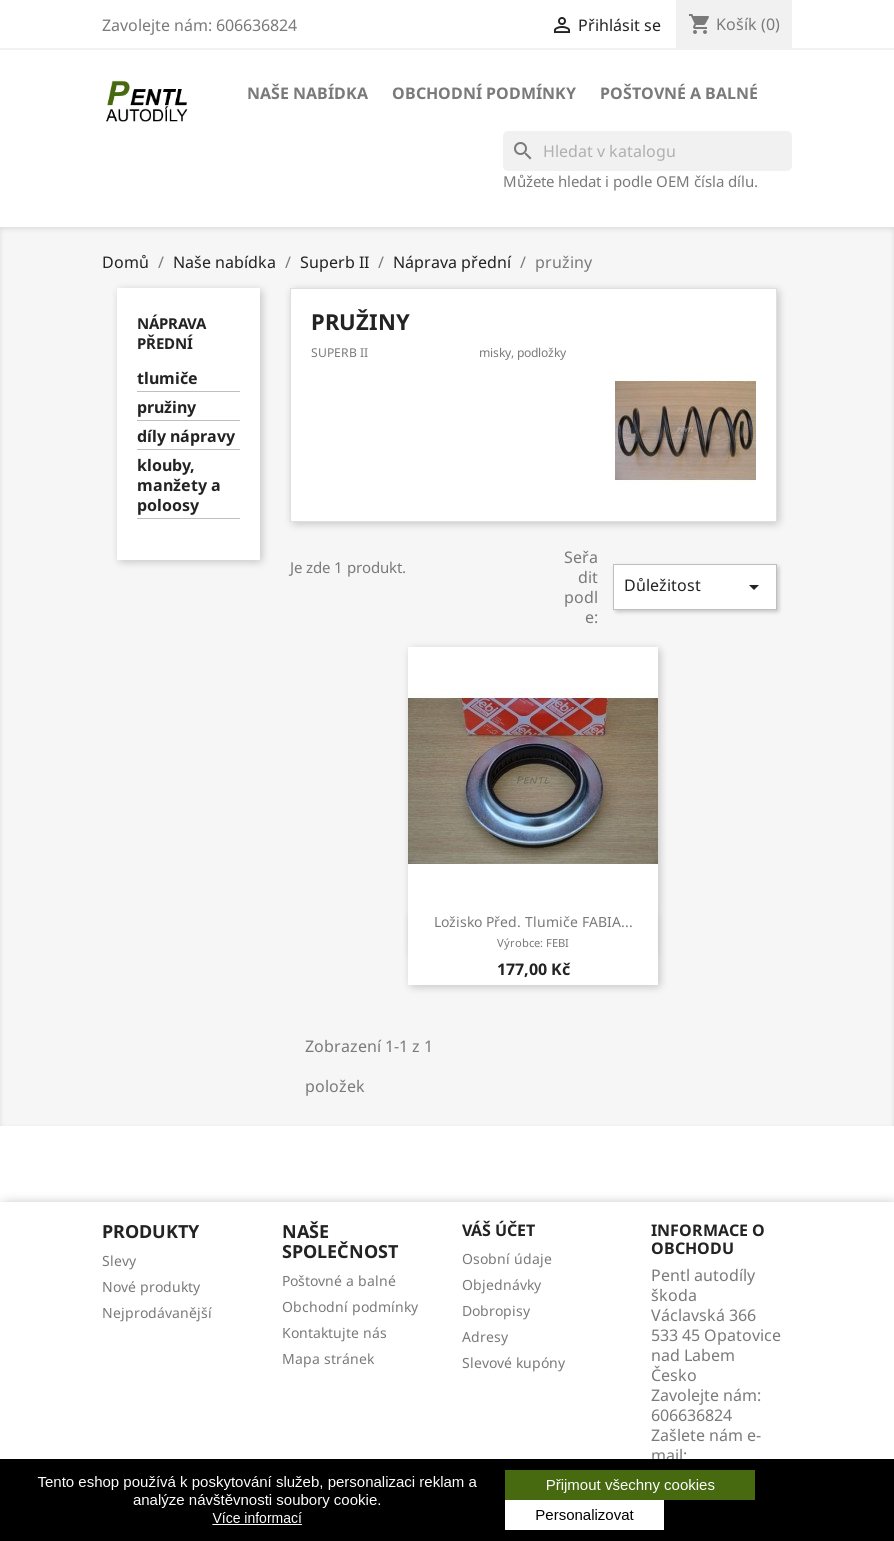 The image size is (894, 1541). What do you see at coordinates (513, 1362) in the screenshot?
I see `Slevové kupóny` at bounding box center [513, 1362].